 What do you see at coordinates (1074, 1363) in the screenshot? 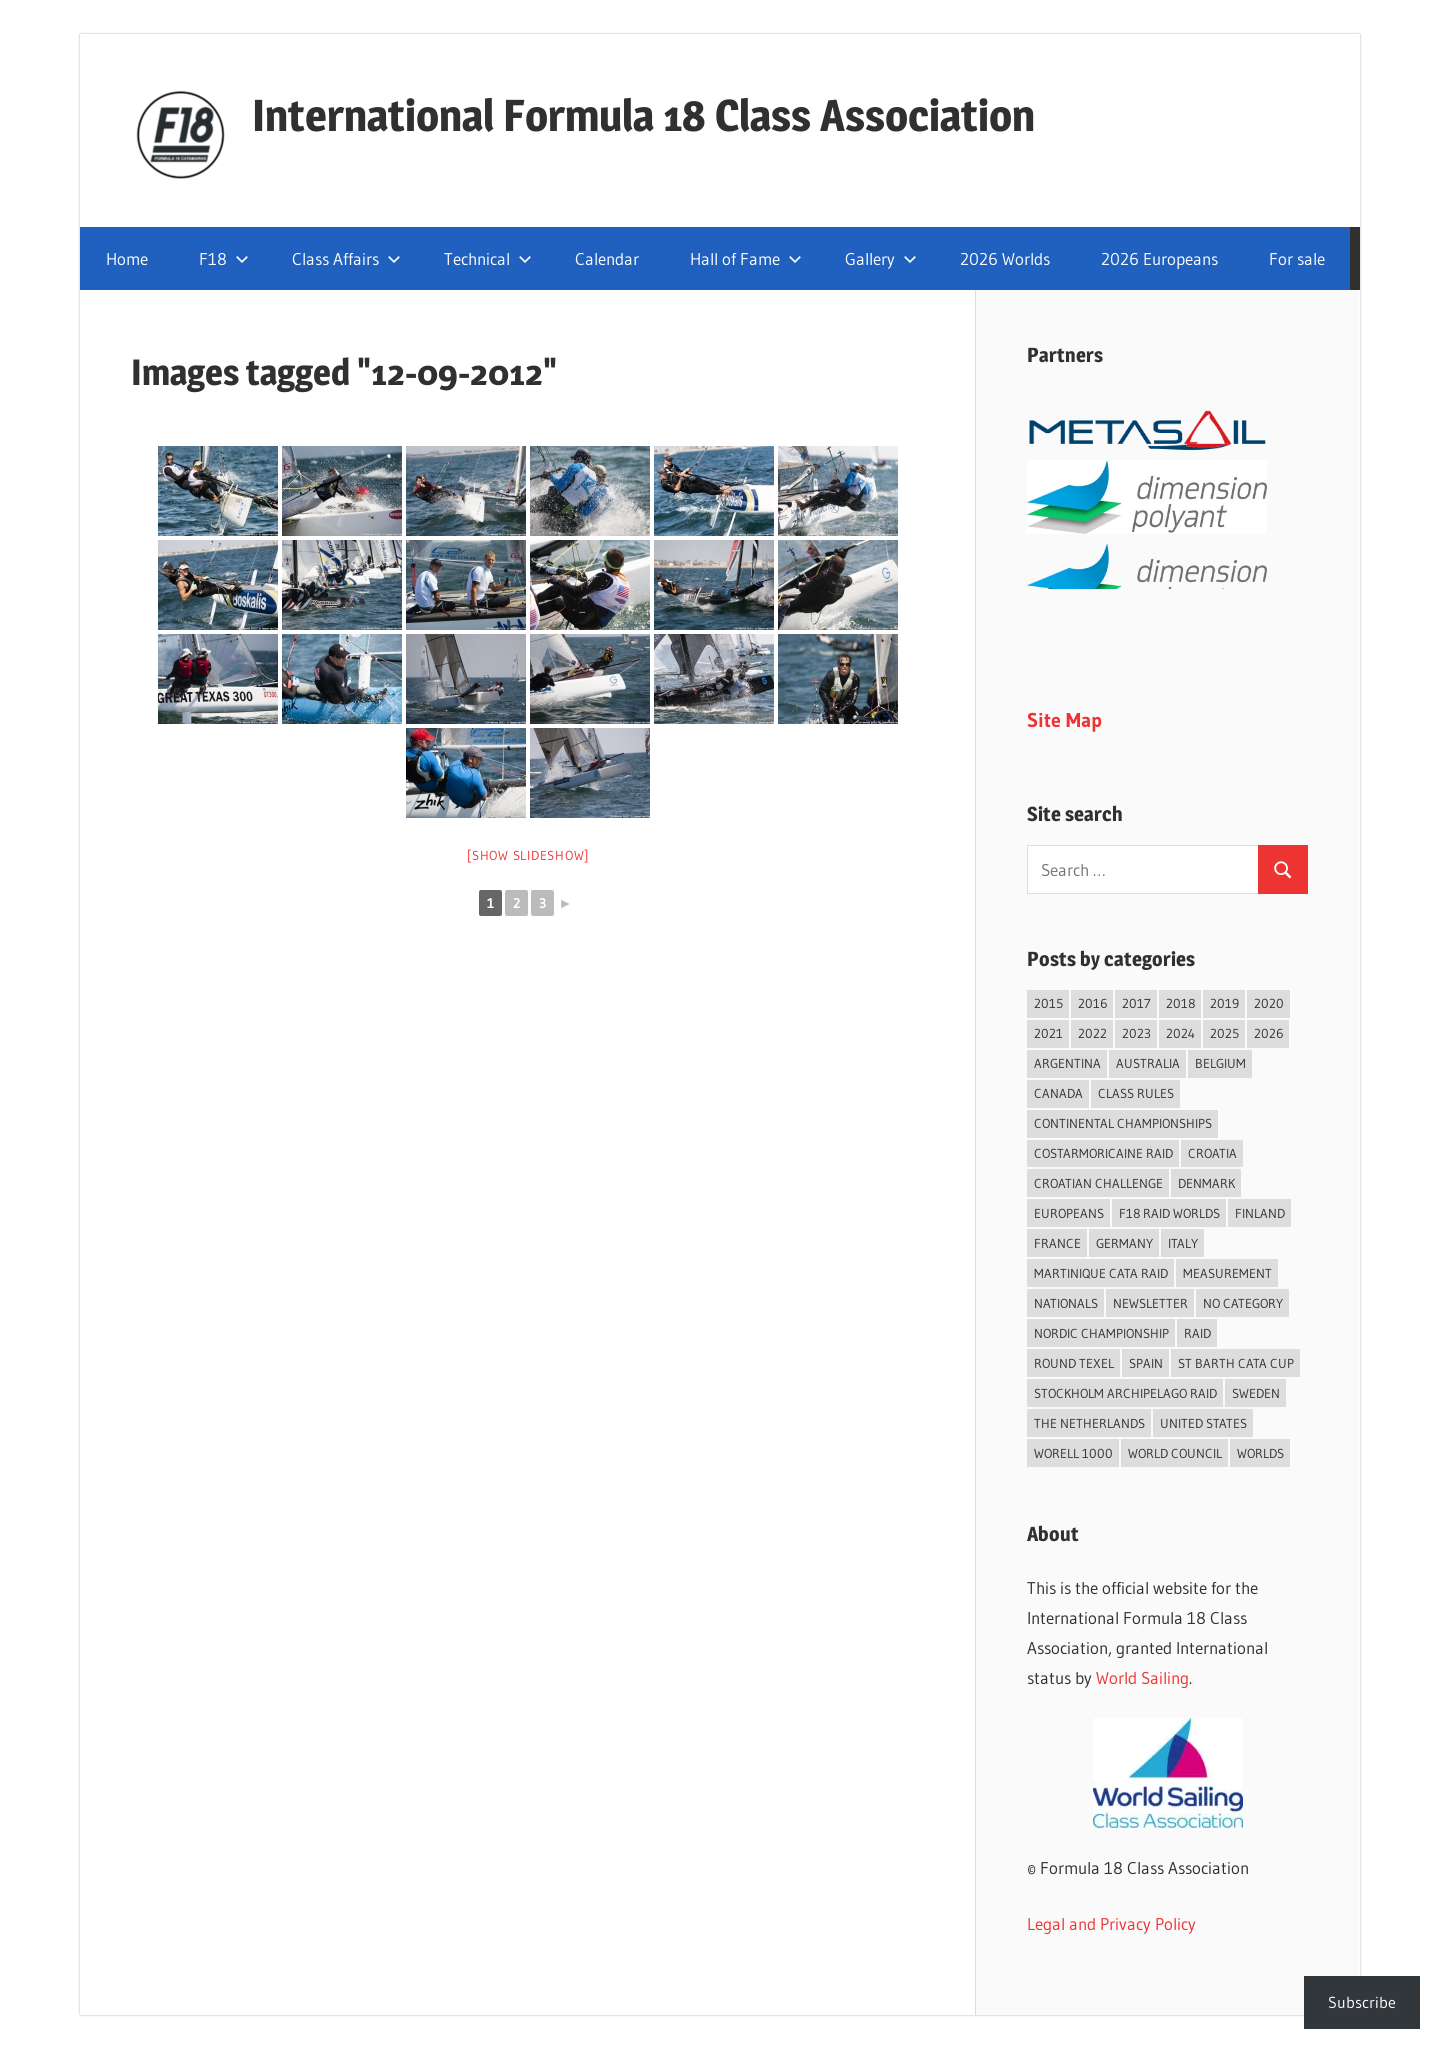
I see `Round Texel [Round Texel (19 items)]` at bounding box center [1074, 1363].